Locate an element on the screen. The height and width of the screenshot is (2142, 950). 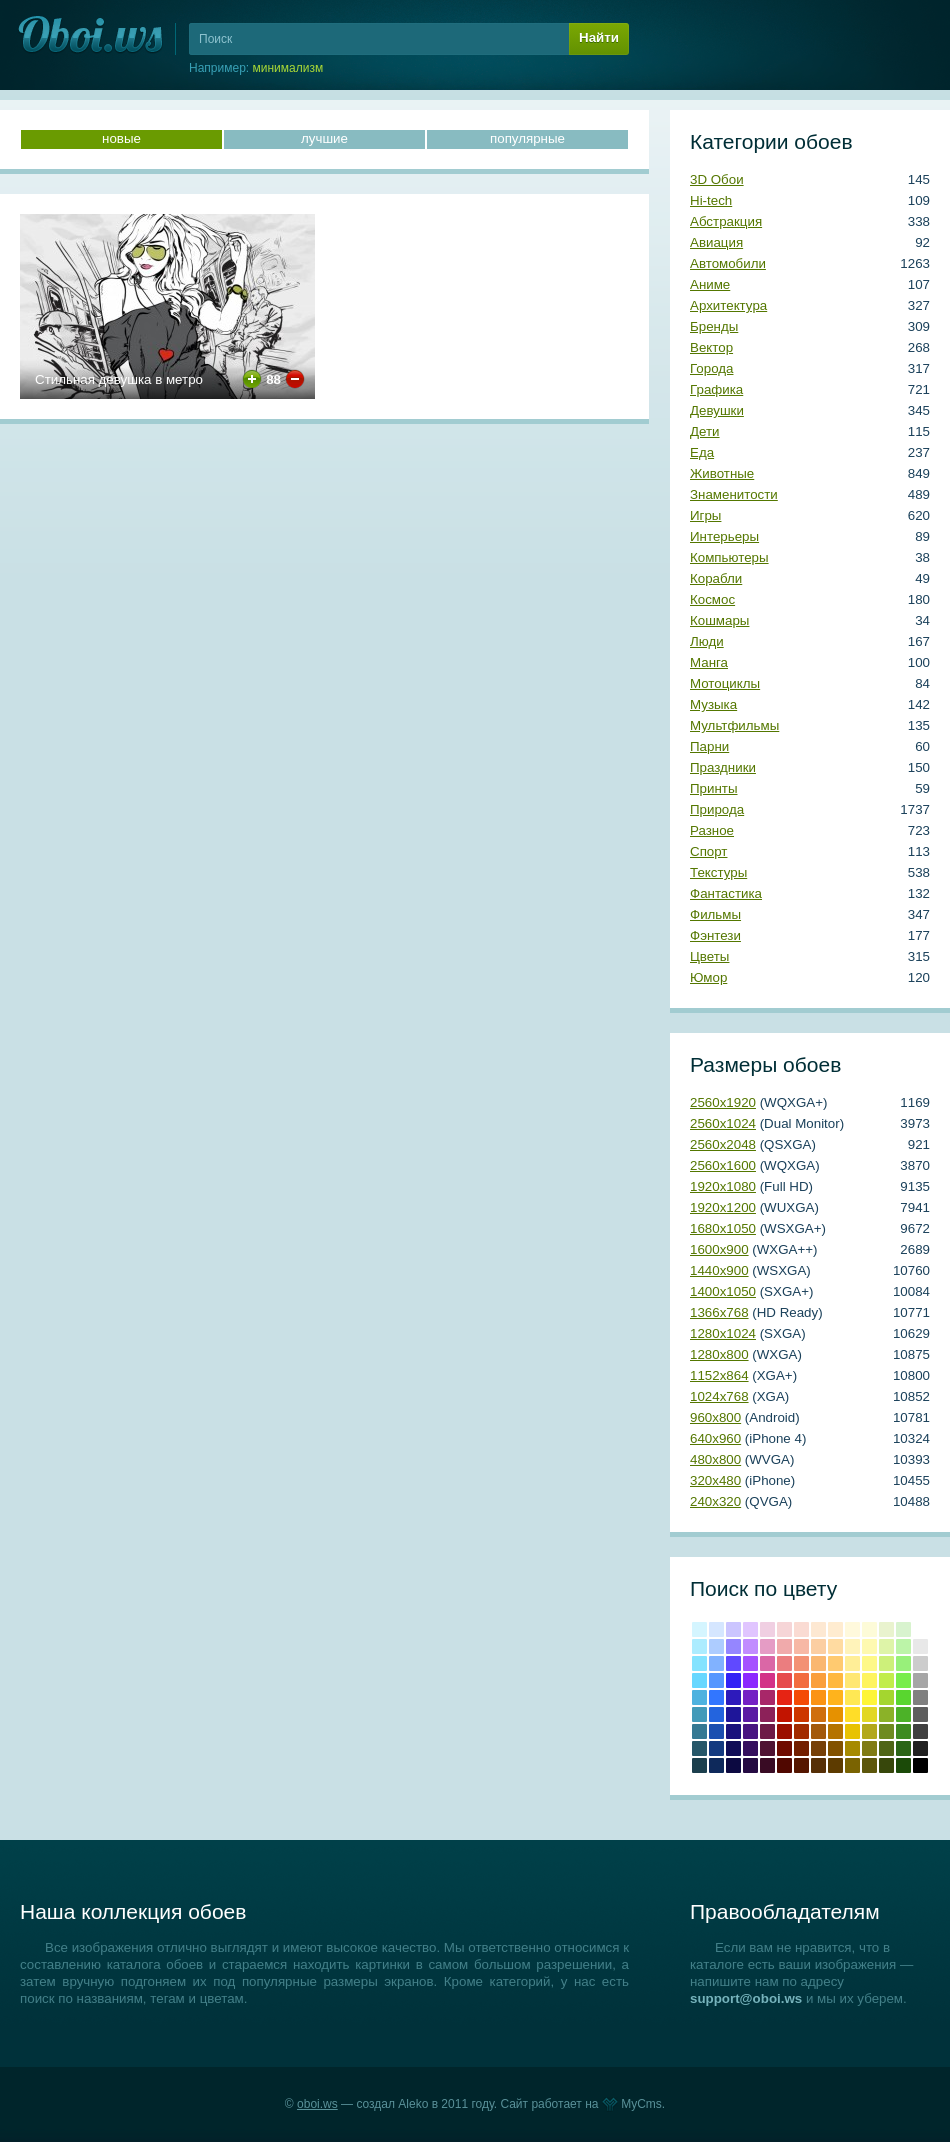
#def4a8 is located at coordinates (886, 1646).